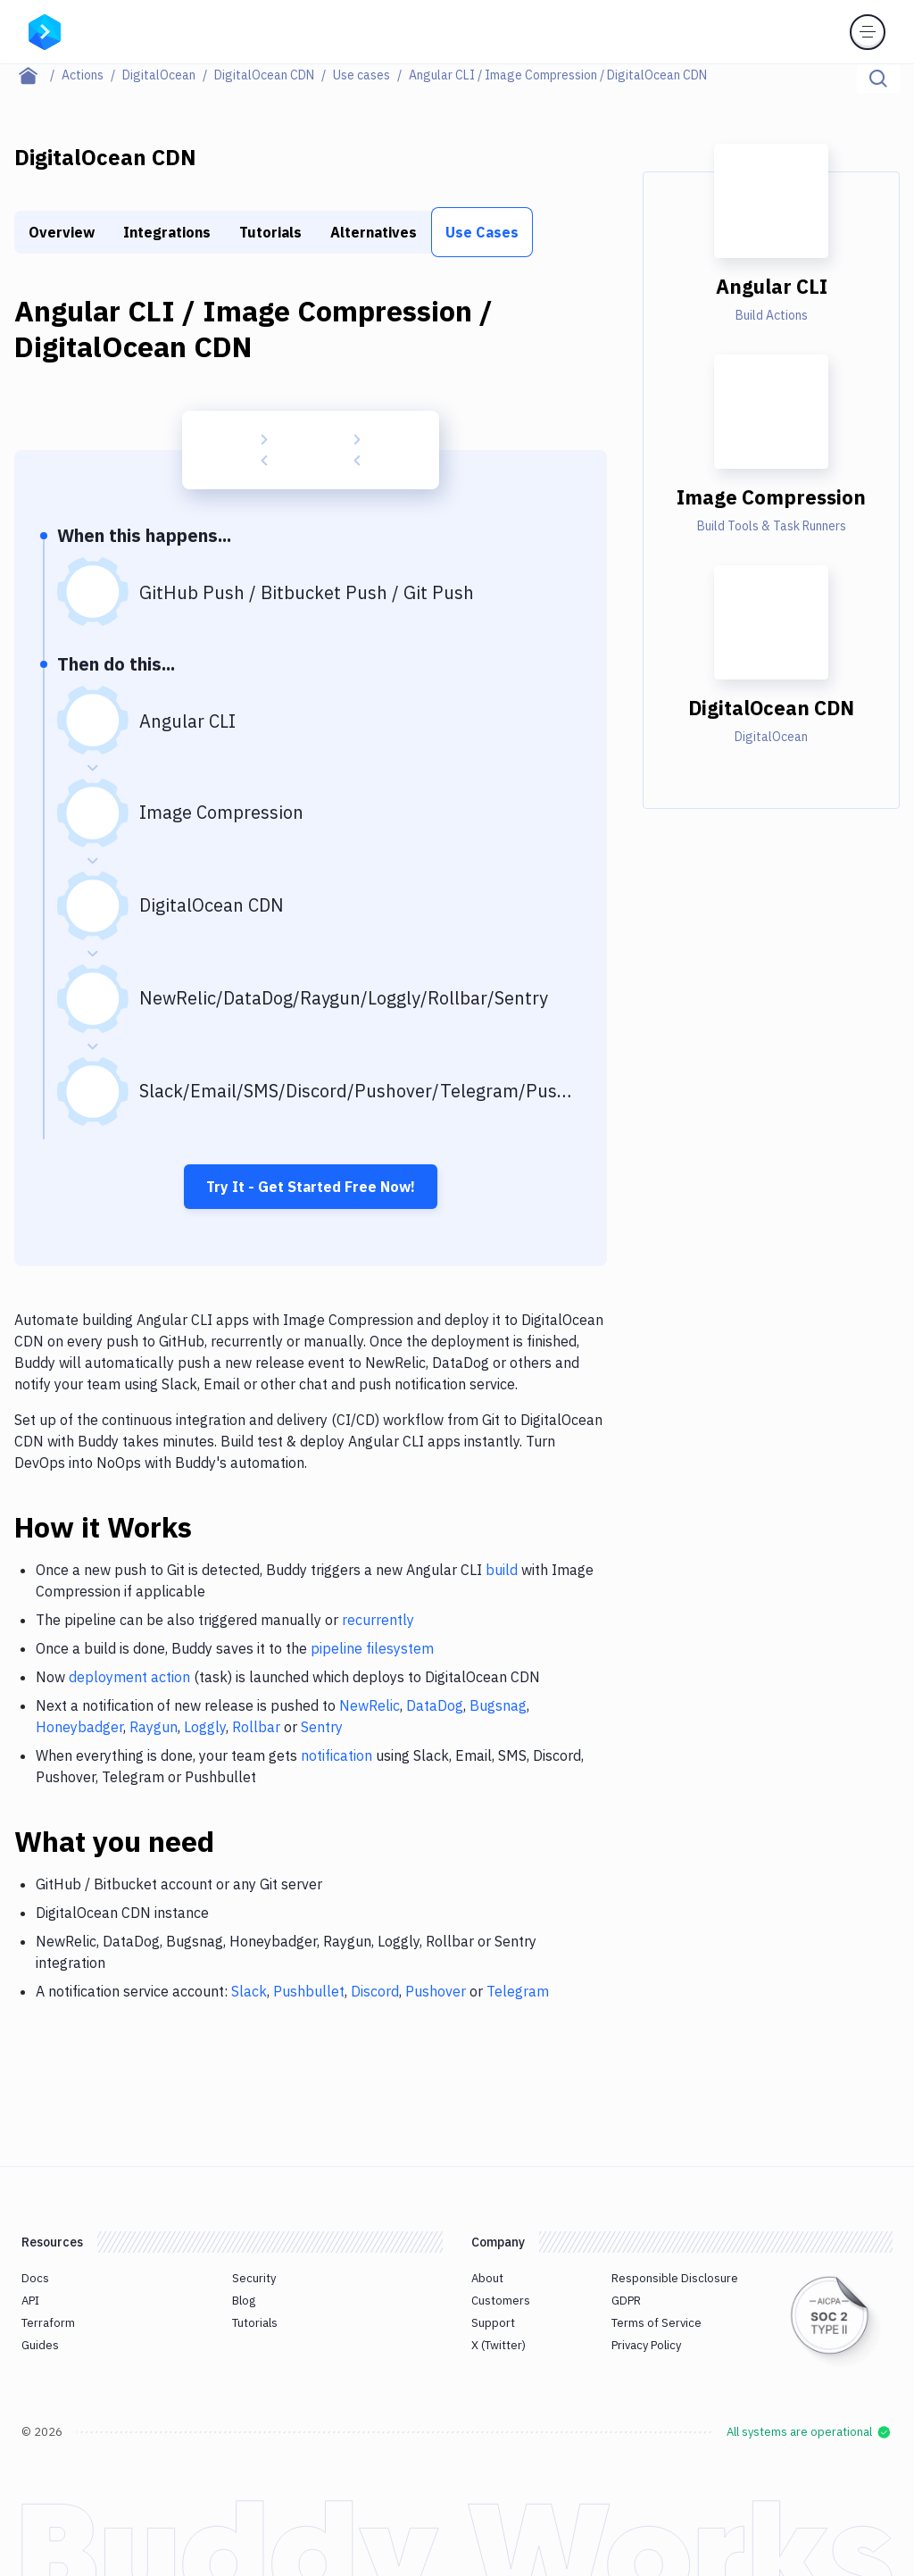  What do you see at coordinates (369, 1705) in the screenshot?
I see `NewRelic` at bounding box center [369, 1705].